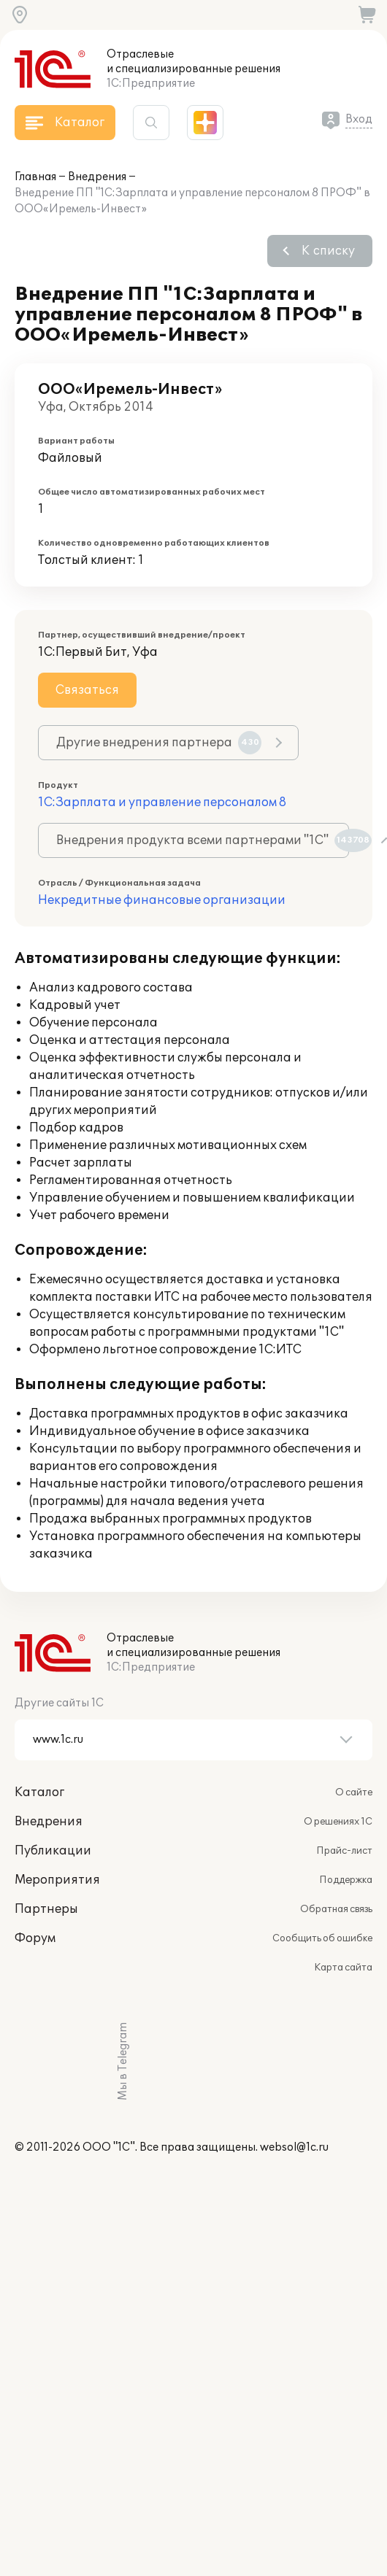  I want to click on websol@1c.ru, so click(294, 2147).